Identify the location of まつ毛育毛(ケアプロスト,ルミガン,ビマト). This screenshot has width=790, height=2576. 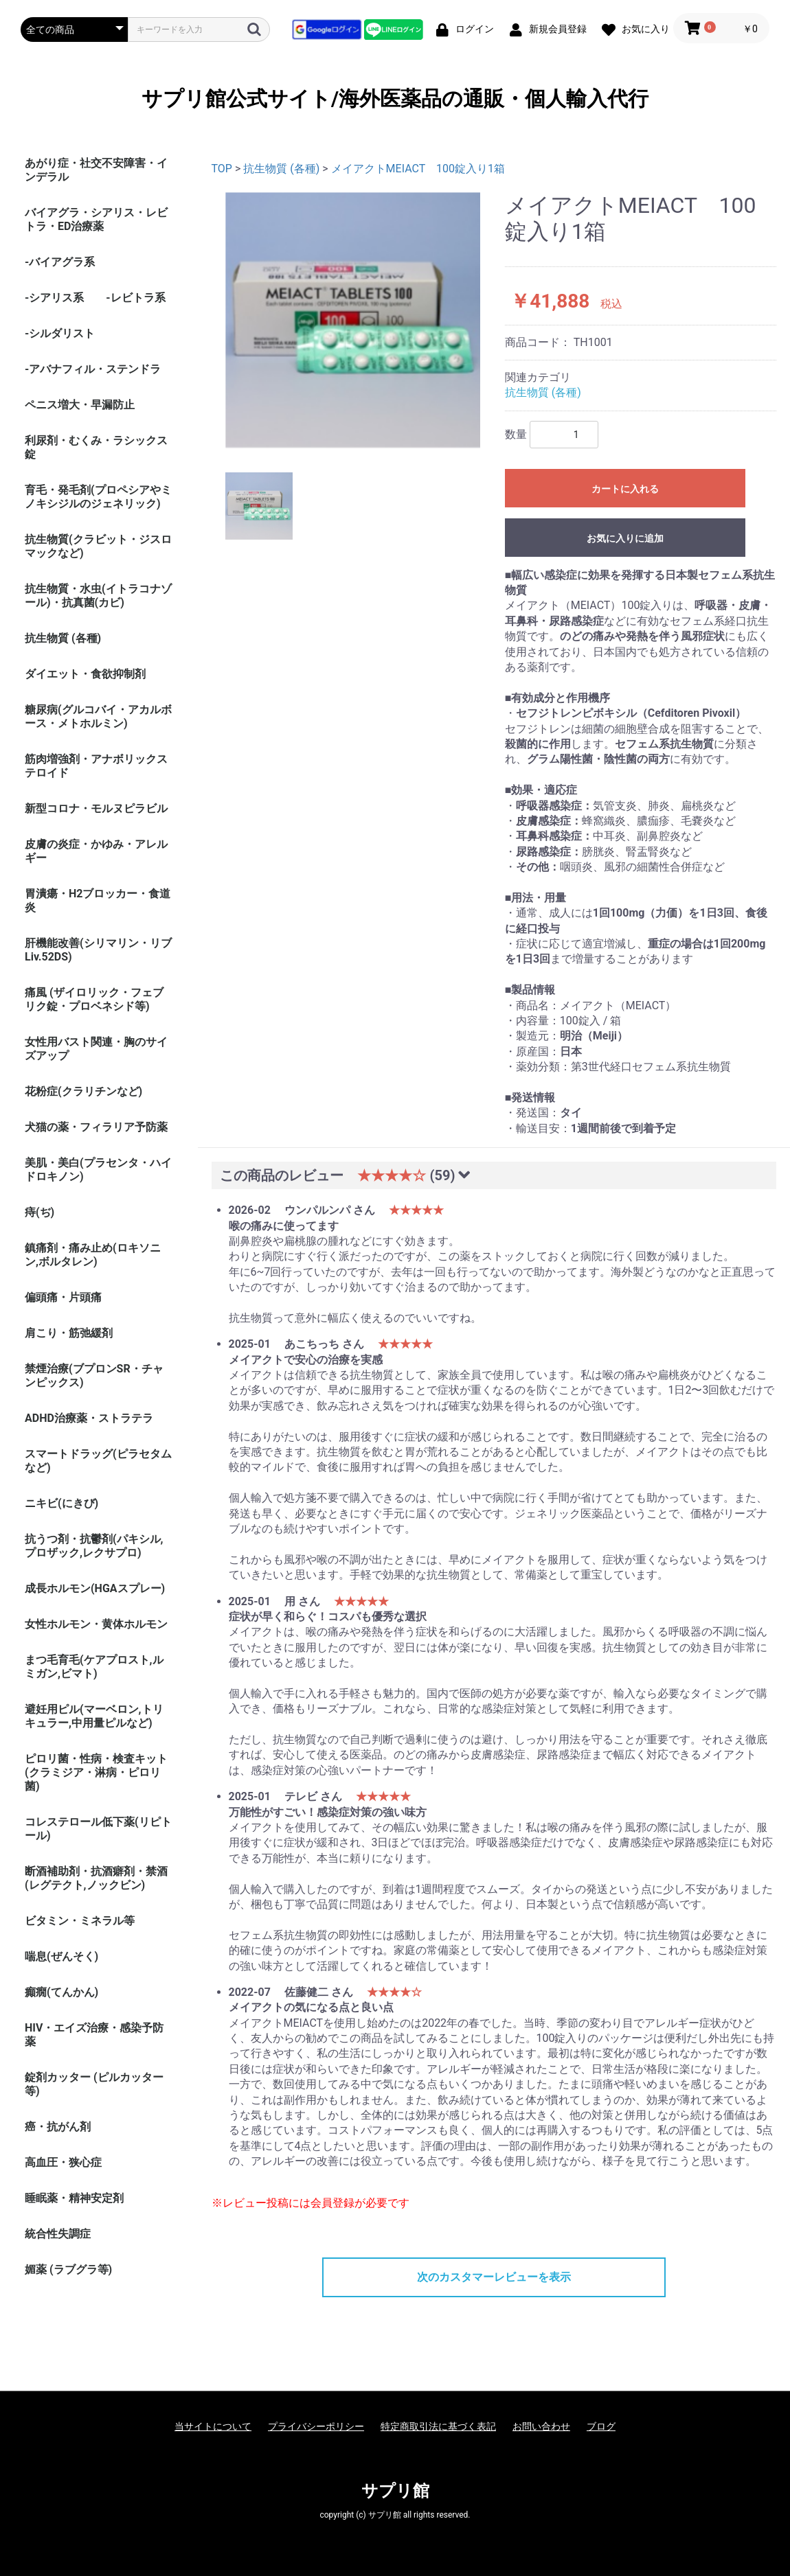
(94, 1666).